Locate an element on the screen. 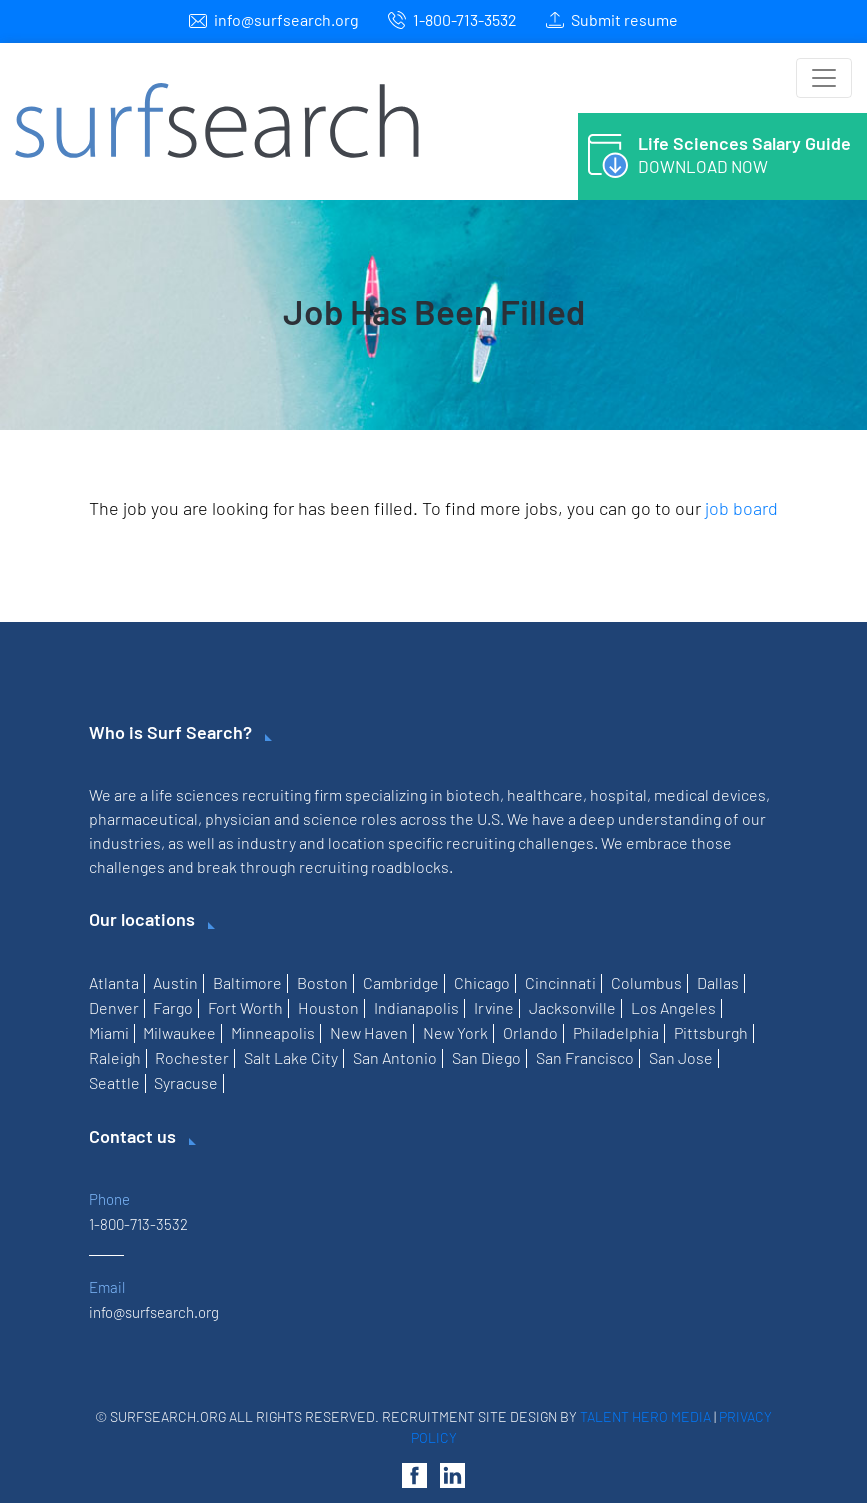 This screenshot has width=867, height=1503. Houston is located at coordinates (328, 1007).